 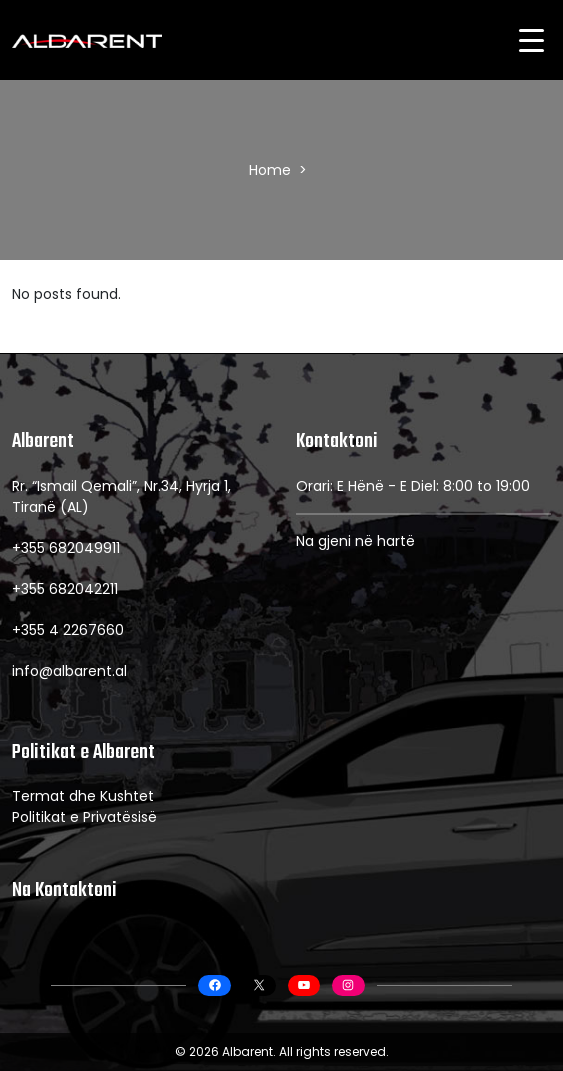 What do you see at coordinates (69, 671) in the screenshot?
I see `info@albarent.al` at bounding box center [69, 671].